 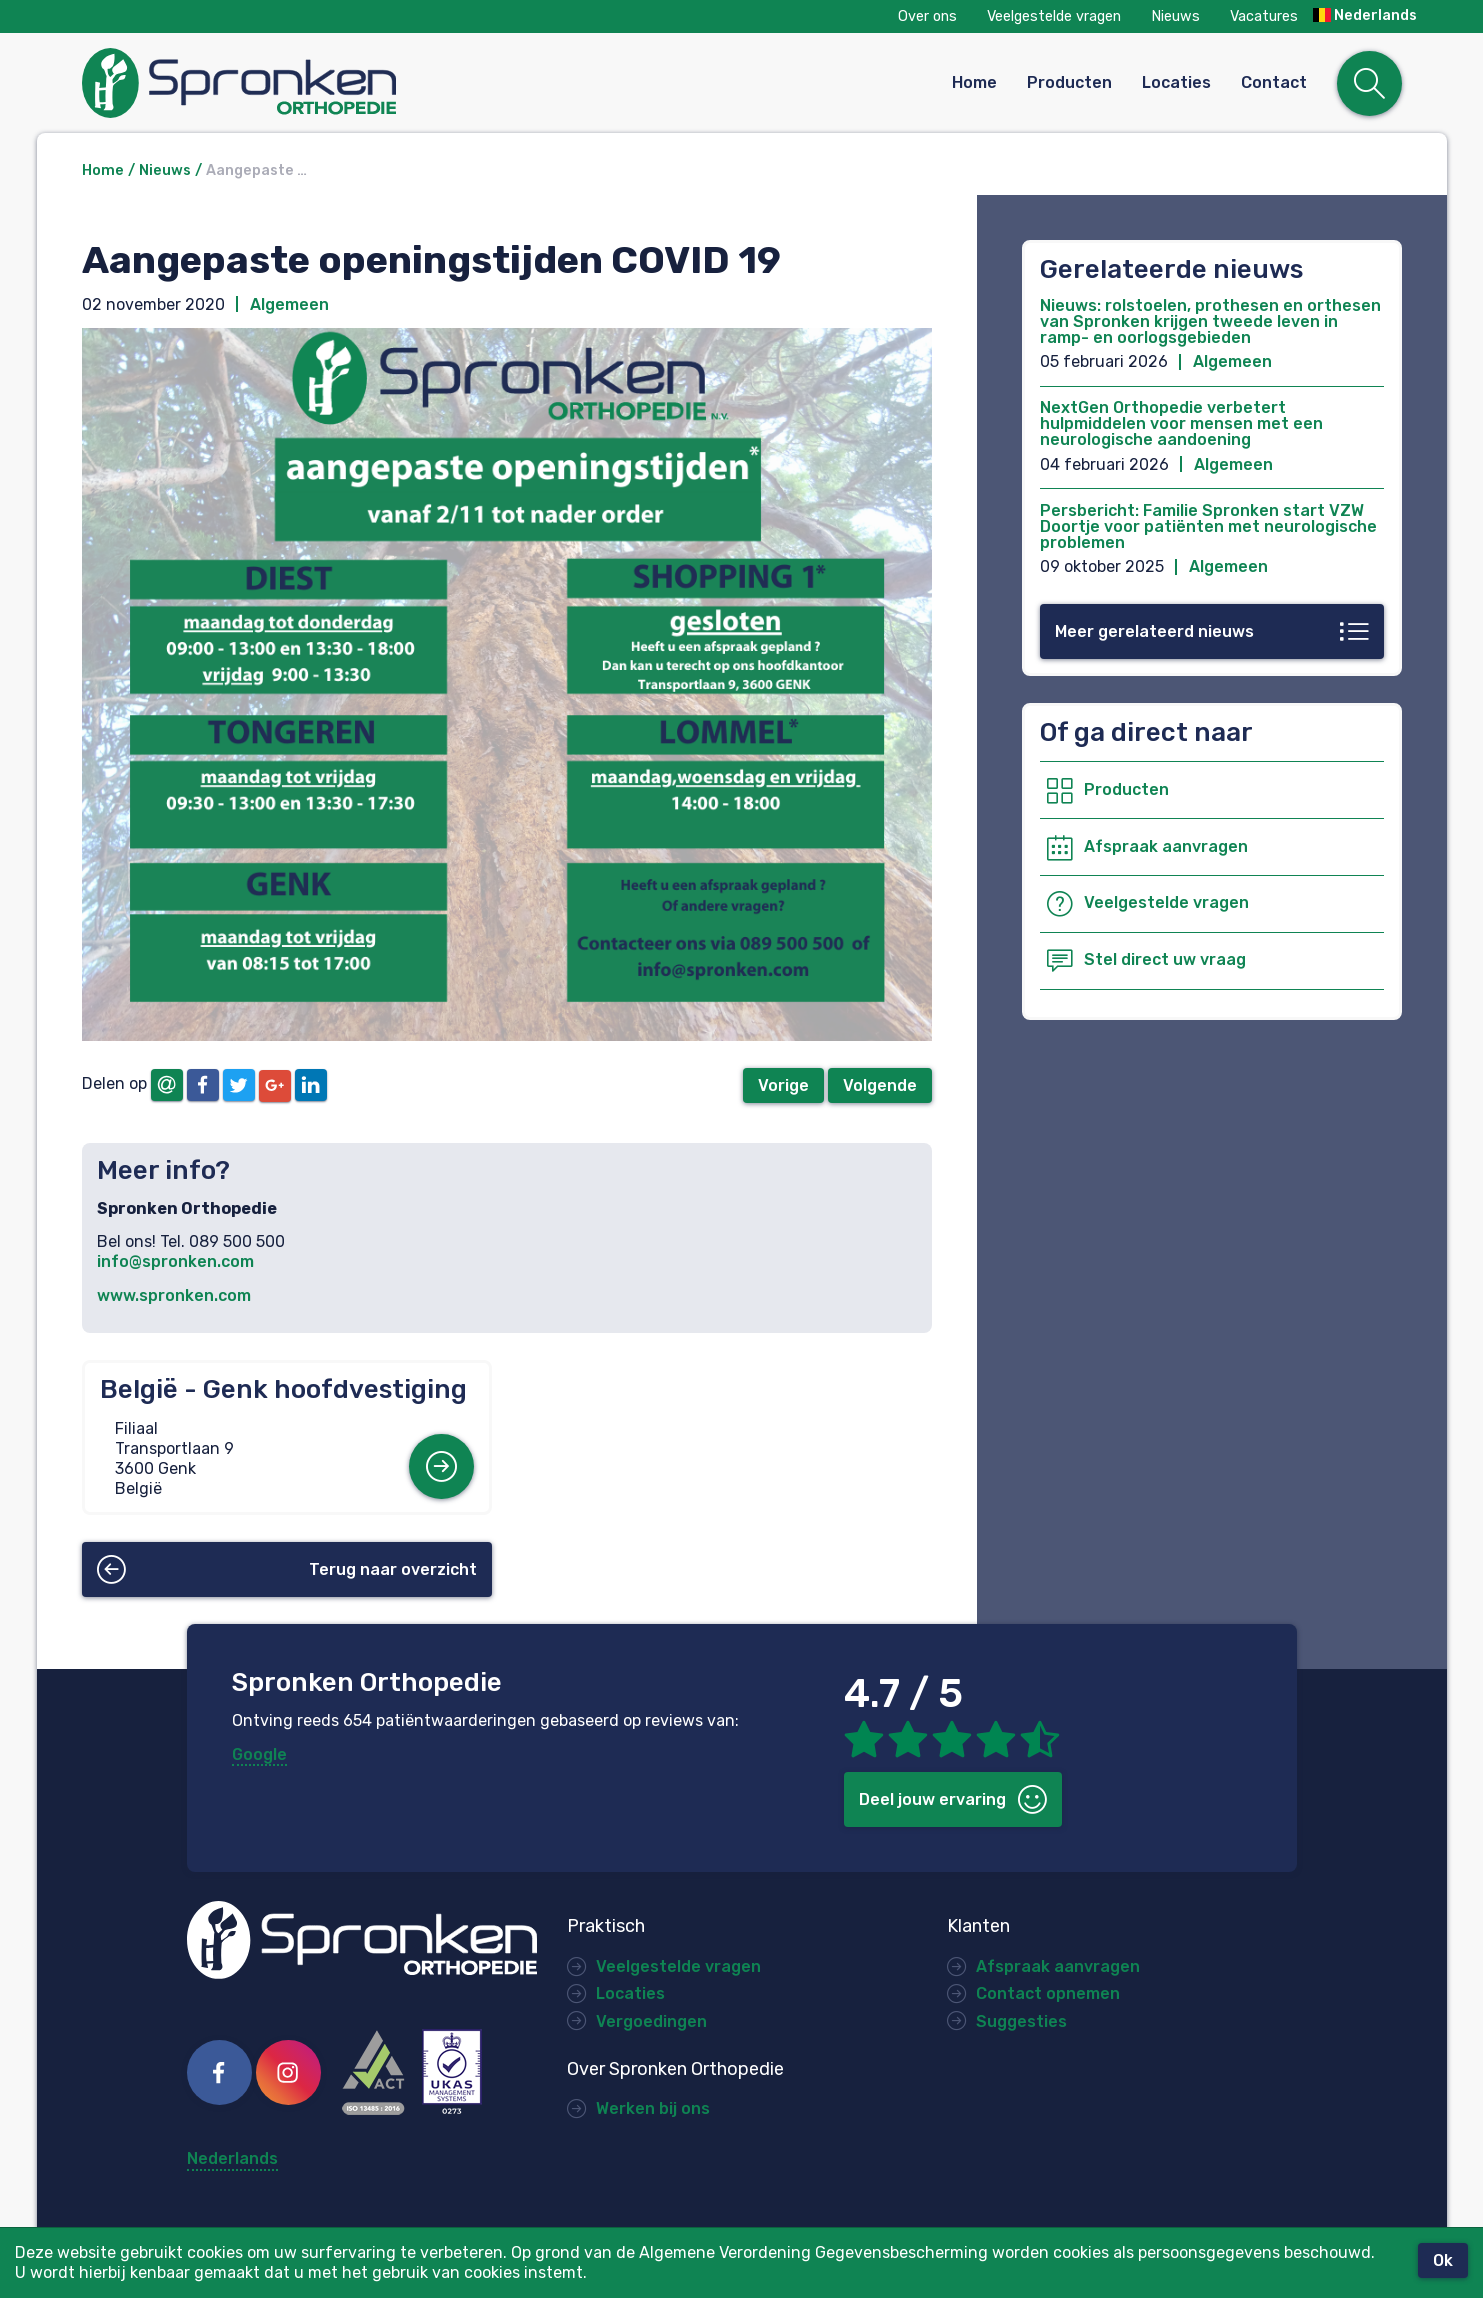 What do you see at coordinates (1165, 959) in the screenshot?
I see `Stel direct uw vraag` at bounding box center [1165, 959].